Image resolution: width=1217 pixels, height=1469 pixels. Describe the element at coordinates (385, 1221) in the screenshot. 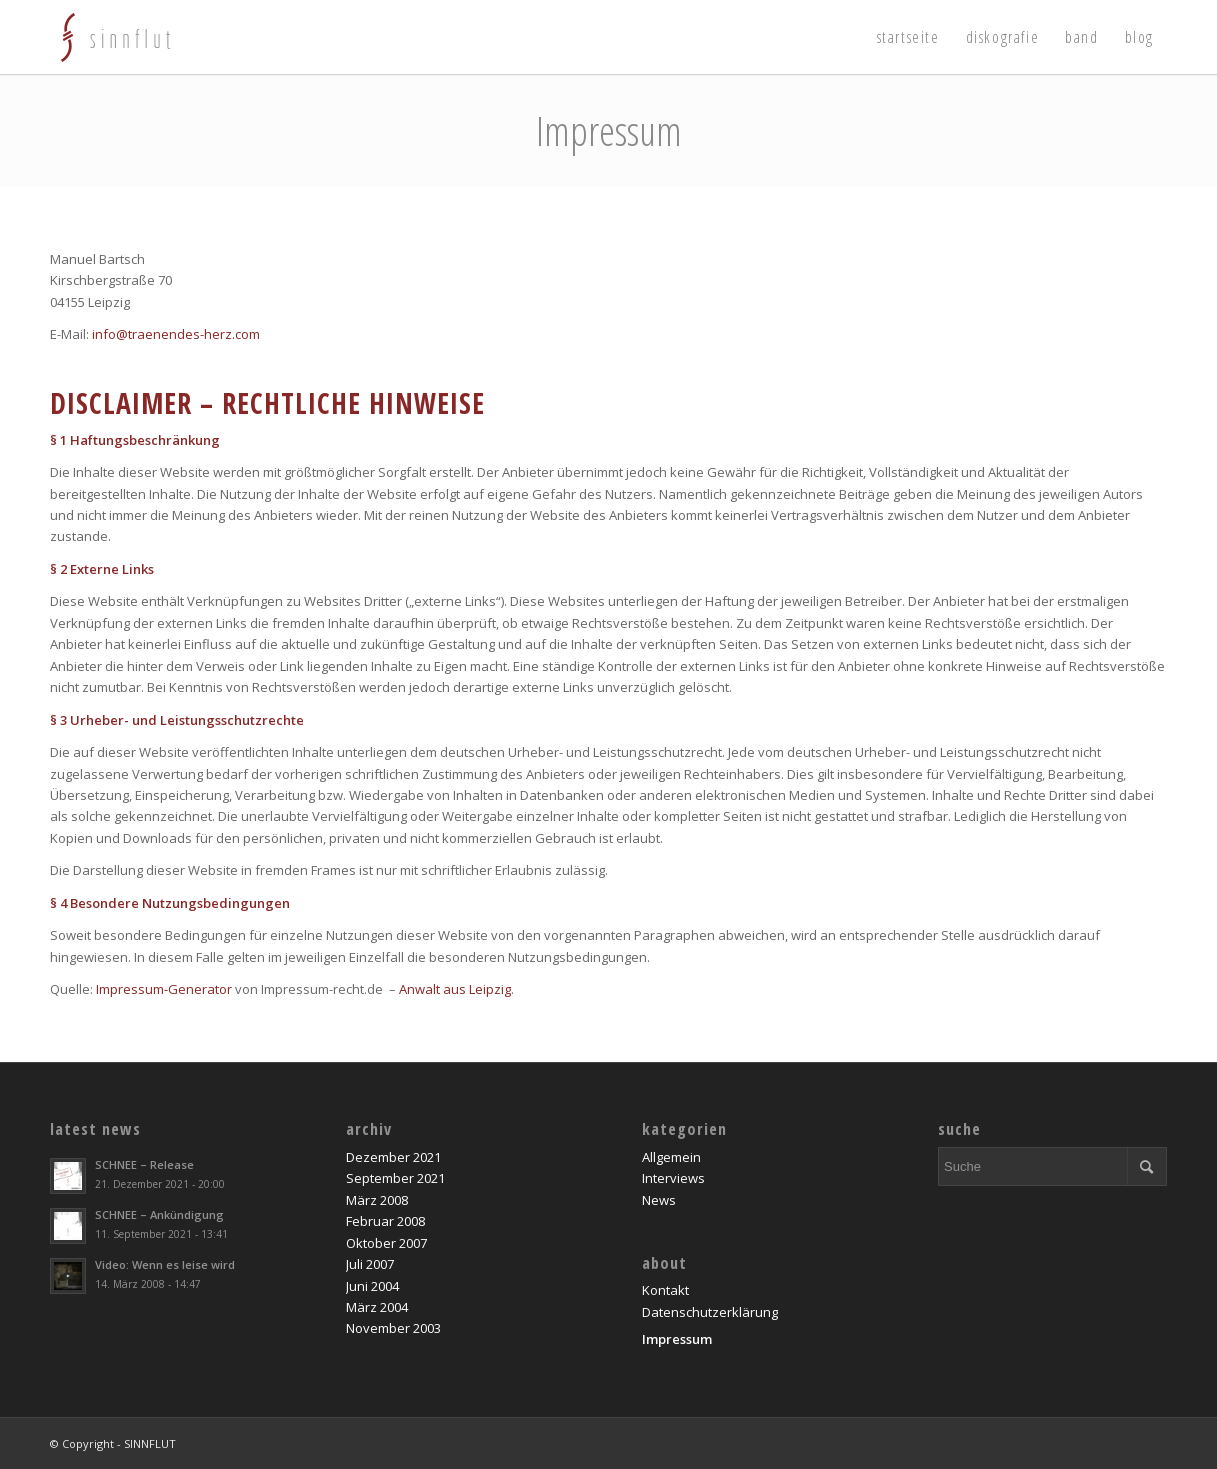

I see `Februar 2008` at that location.